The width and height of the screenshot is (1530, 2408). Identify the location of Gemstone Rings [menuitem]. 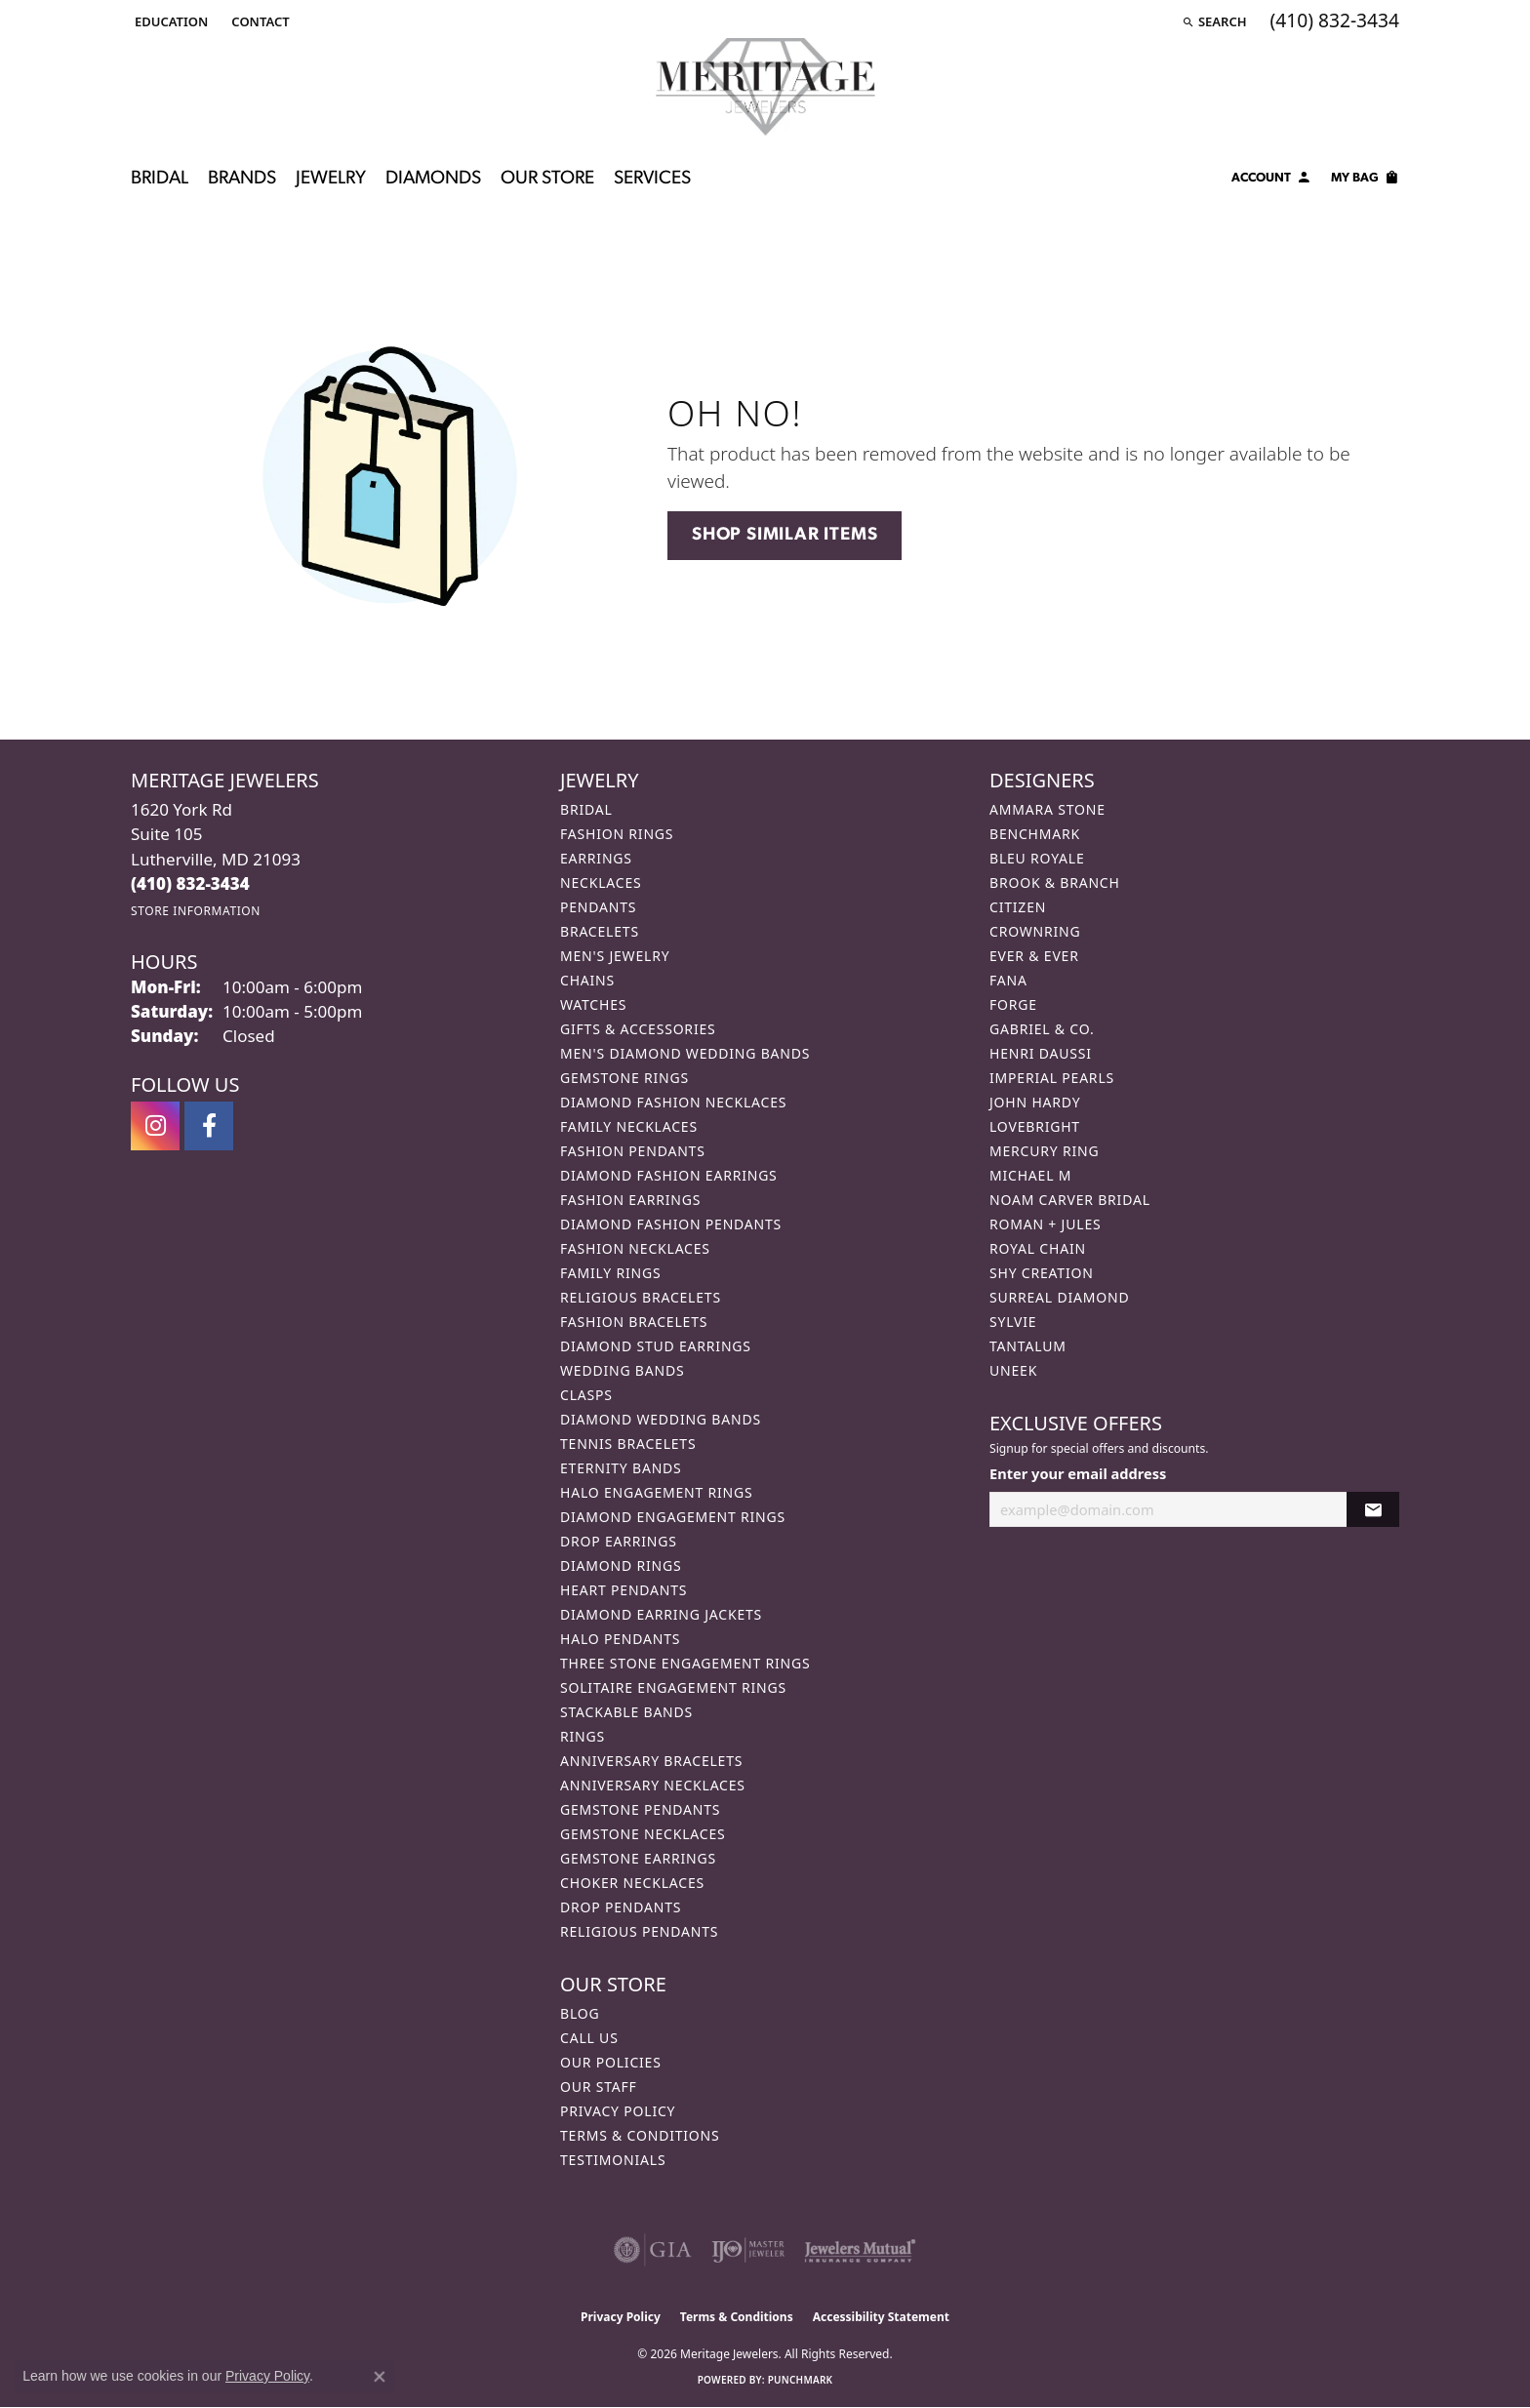
(624, 1077).